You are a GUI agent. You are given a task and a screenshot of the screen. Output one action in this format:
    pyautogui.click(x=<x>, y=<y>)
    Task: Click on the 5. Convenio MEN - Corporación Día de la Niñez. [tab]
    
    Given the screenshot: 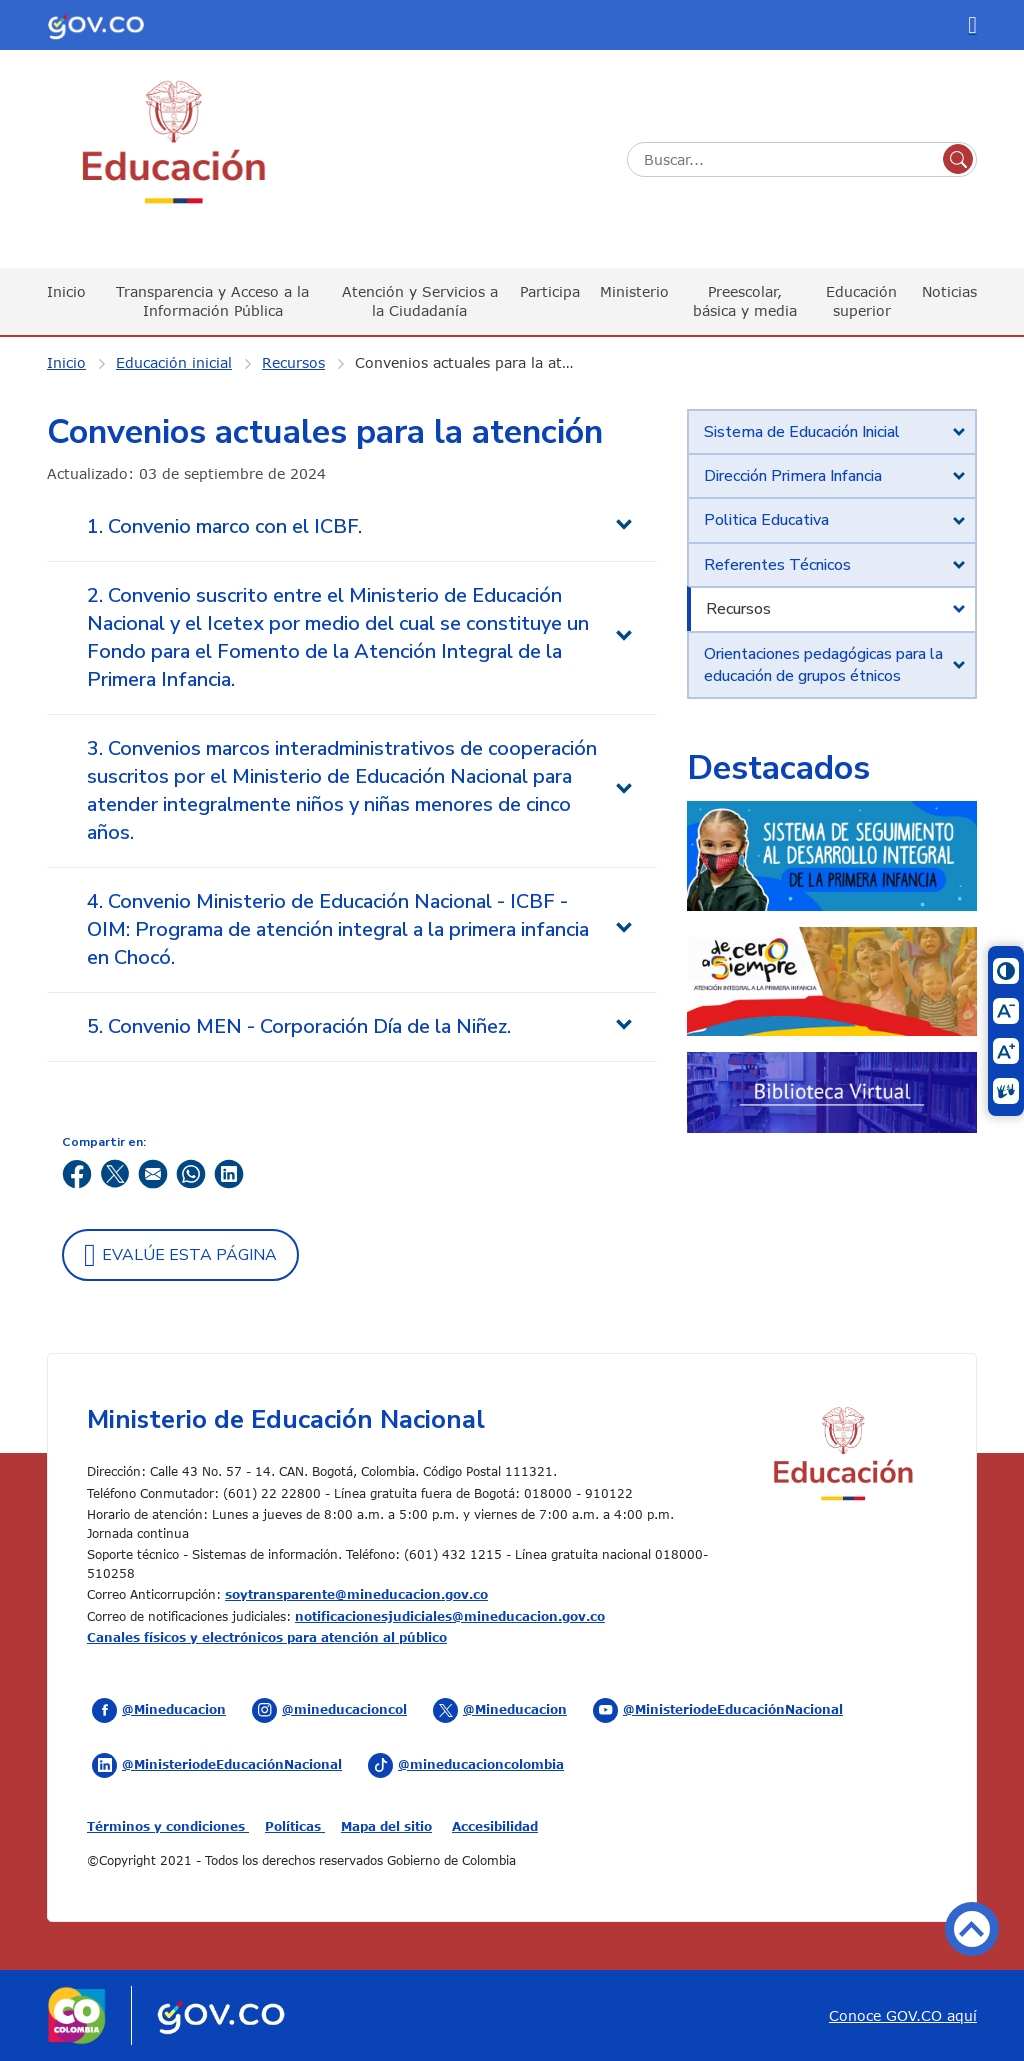 What is the action you would take?
    pyautogui.click(x=299, y=1026)
    